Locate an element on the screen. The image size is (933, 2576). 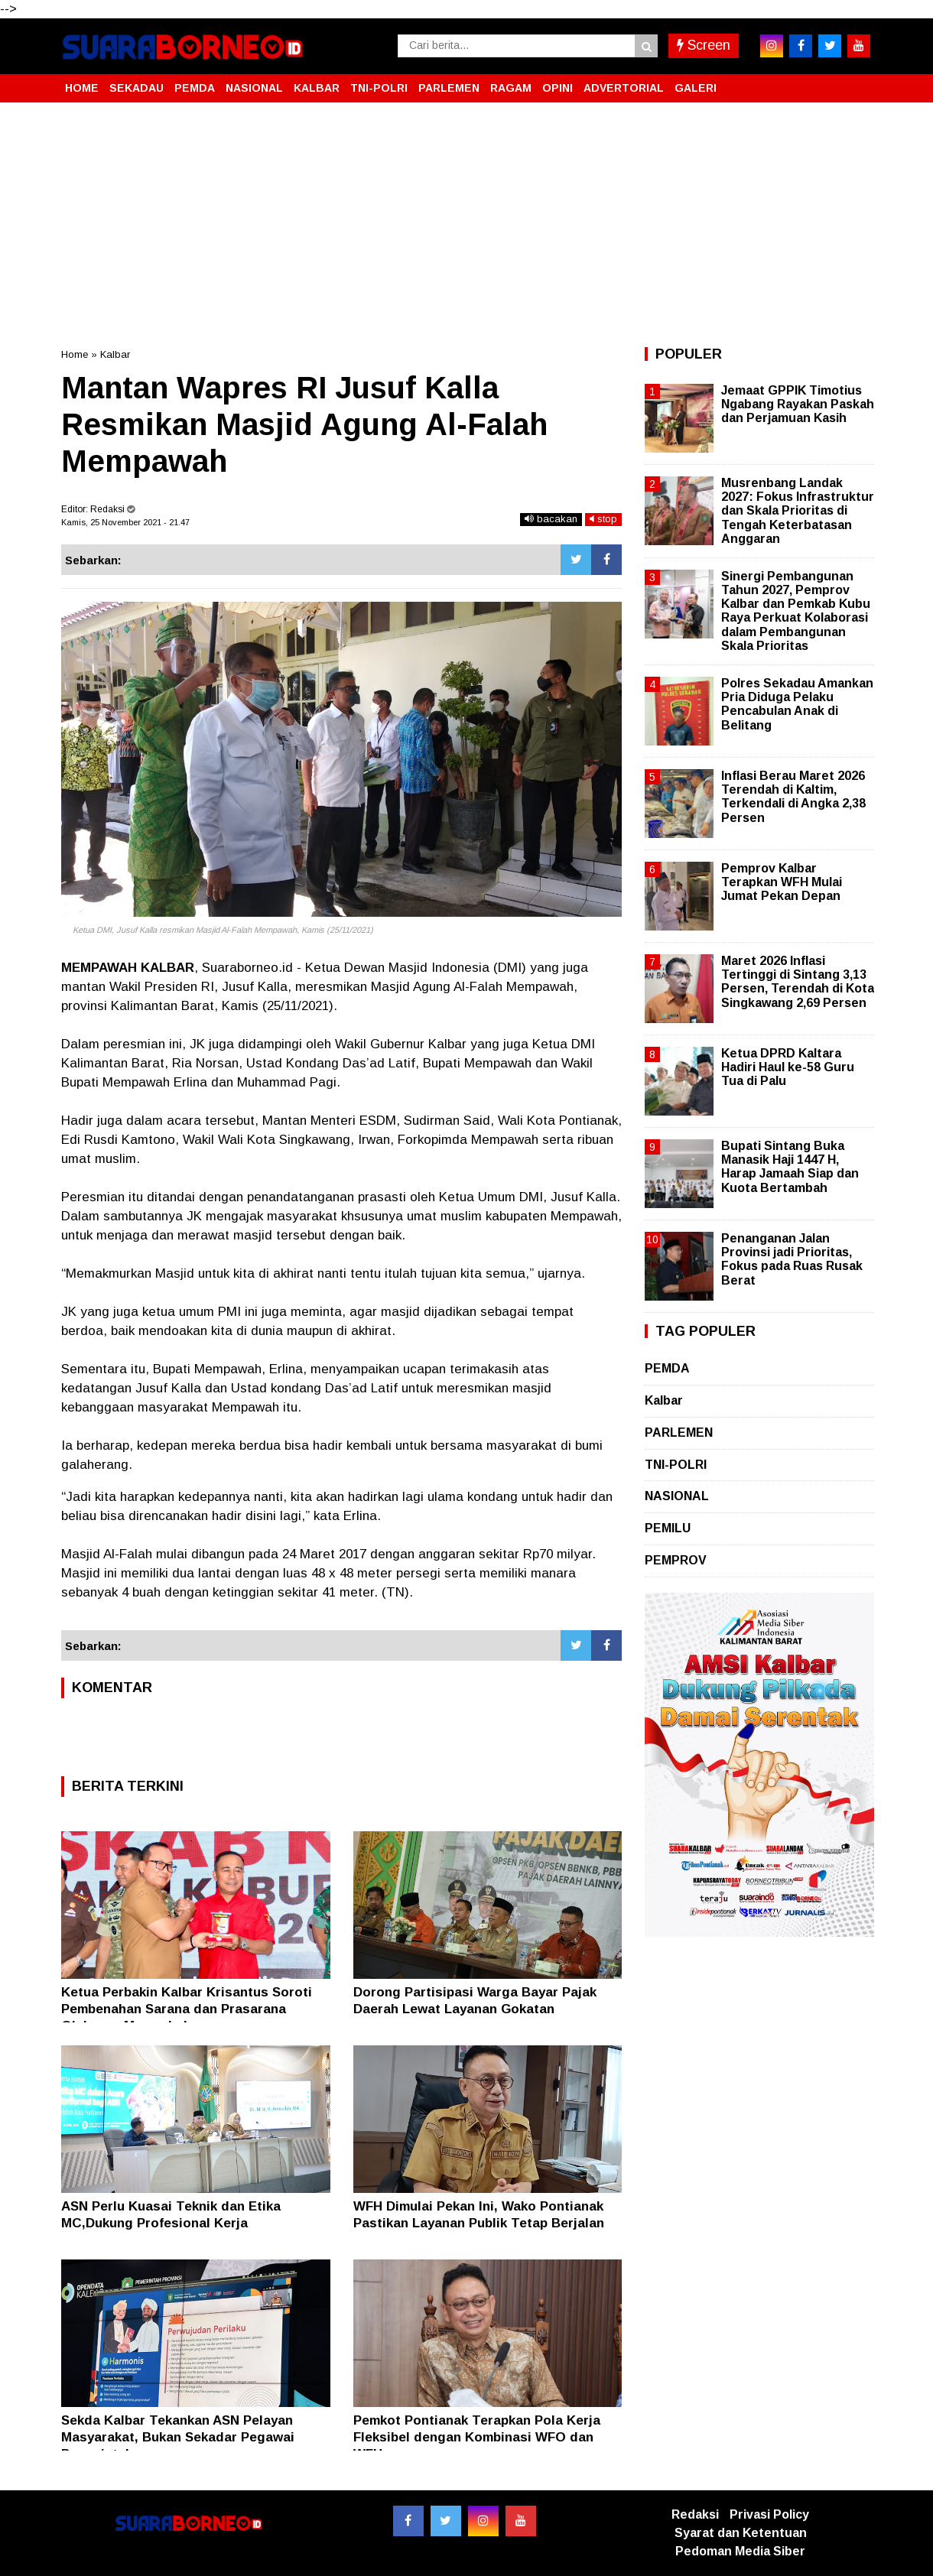
Maret 2026 Inflasi Tertinggi di Sintang 3,13 Persen, Terendah di Kota Singkawang 2,69 Persen is located at coordinates (797, 981).